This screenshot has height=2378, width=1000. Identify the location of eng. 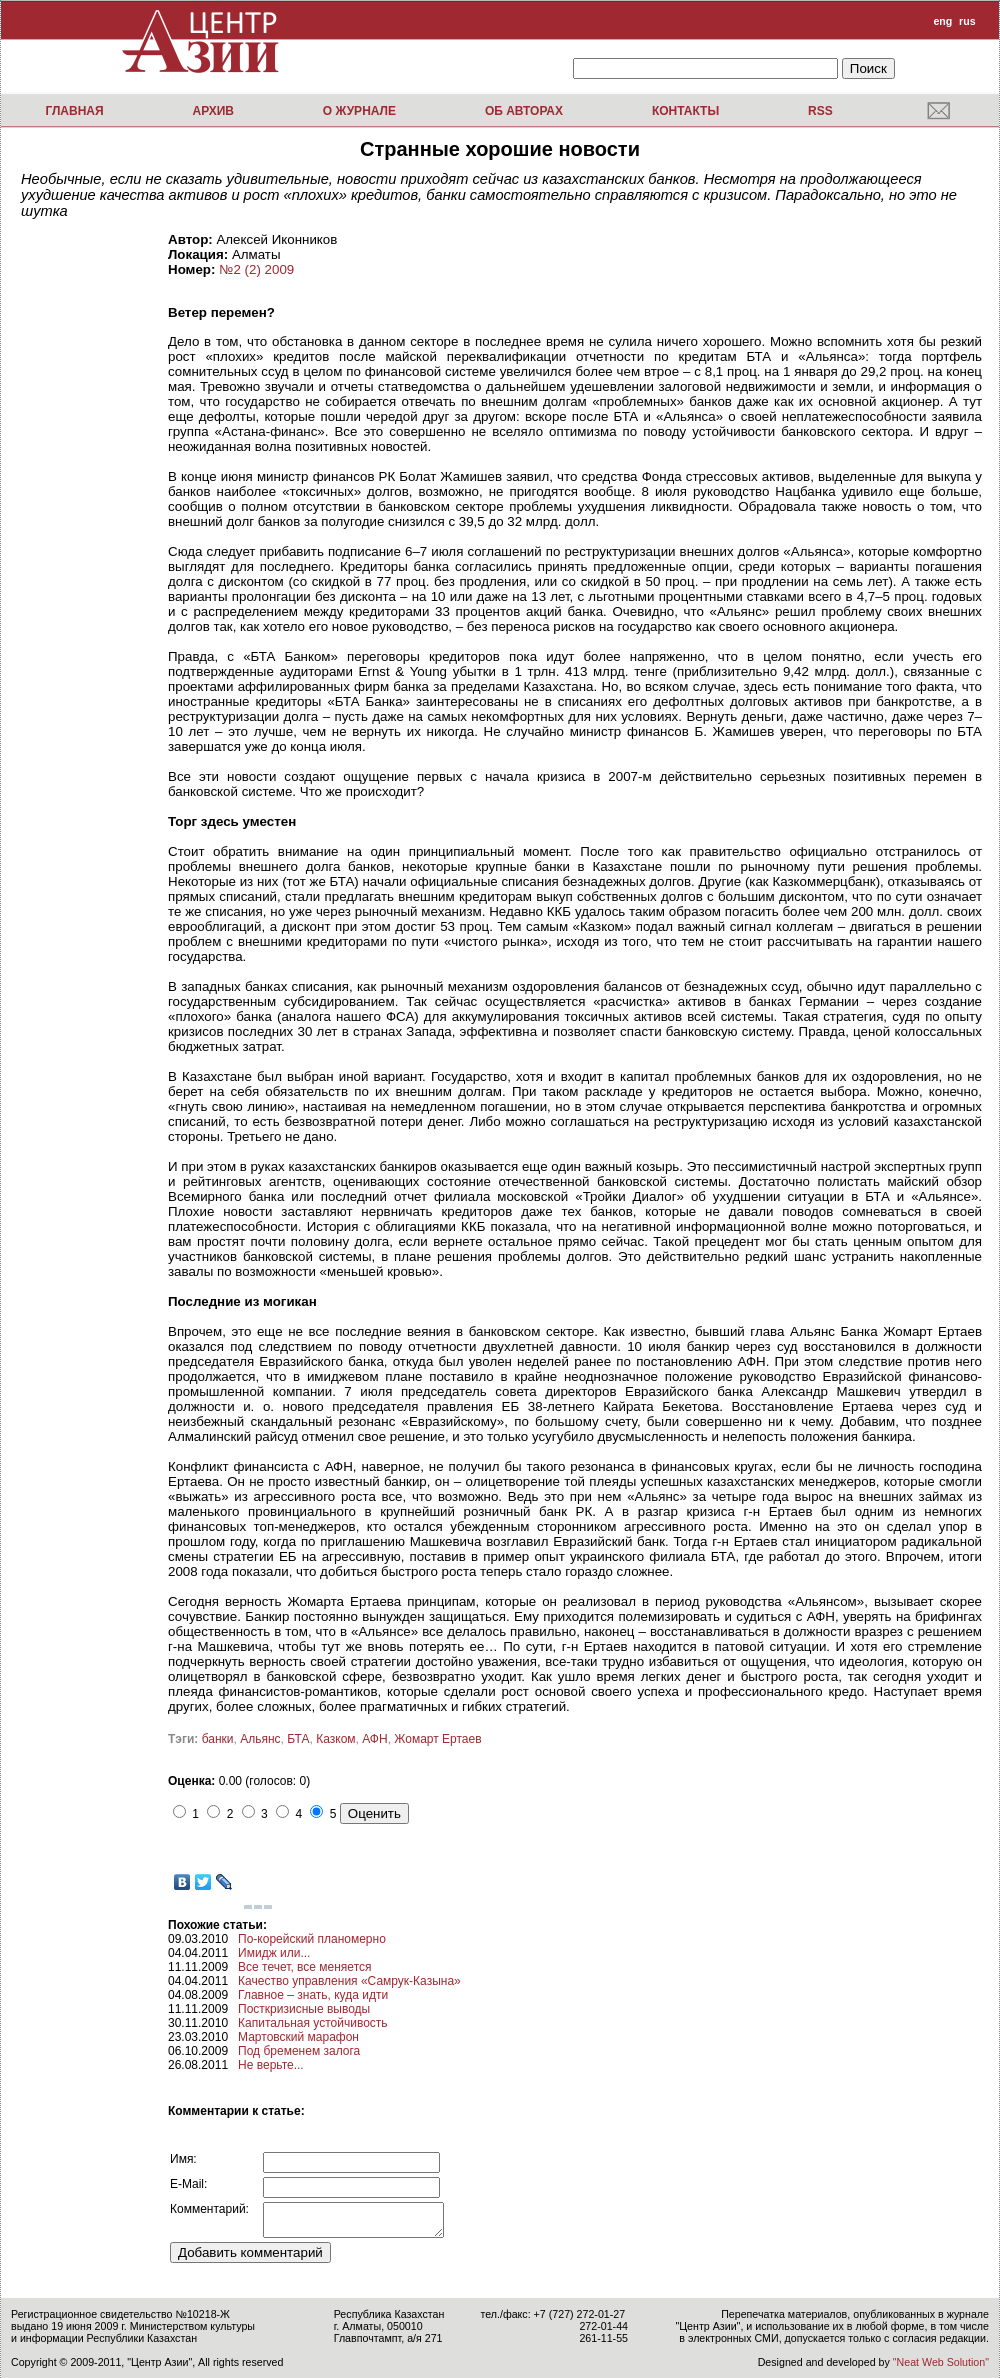
(942, 21).